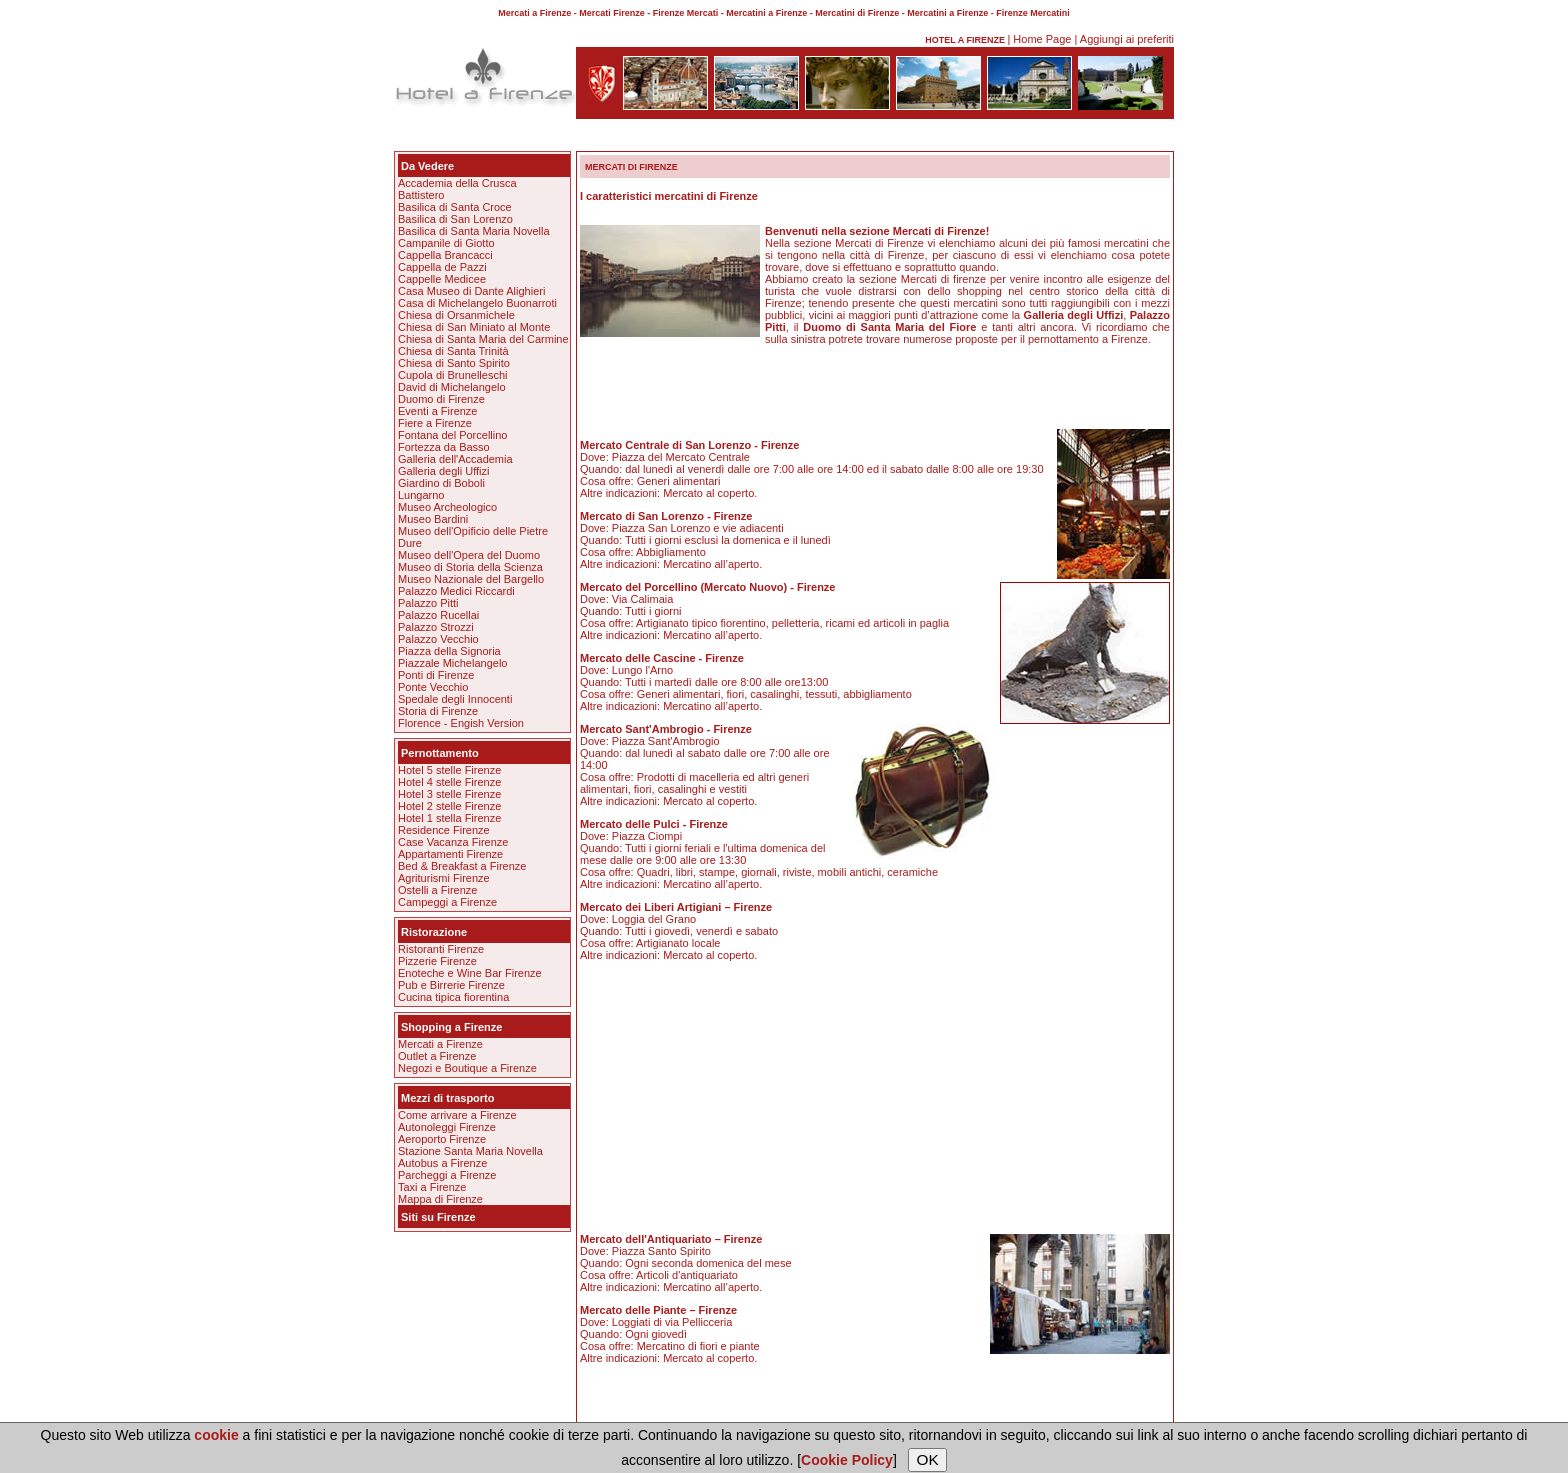 The width and height of the screenshot is (1568, 1473). Describe the element at coordinates (444, 471) in the screenshot. I see `Galleria degli Uffizi` at that location.